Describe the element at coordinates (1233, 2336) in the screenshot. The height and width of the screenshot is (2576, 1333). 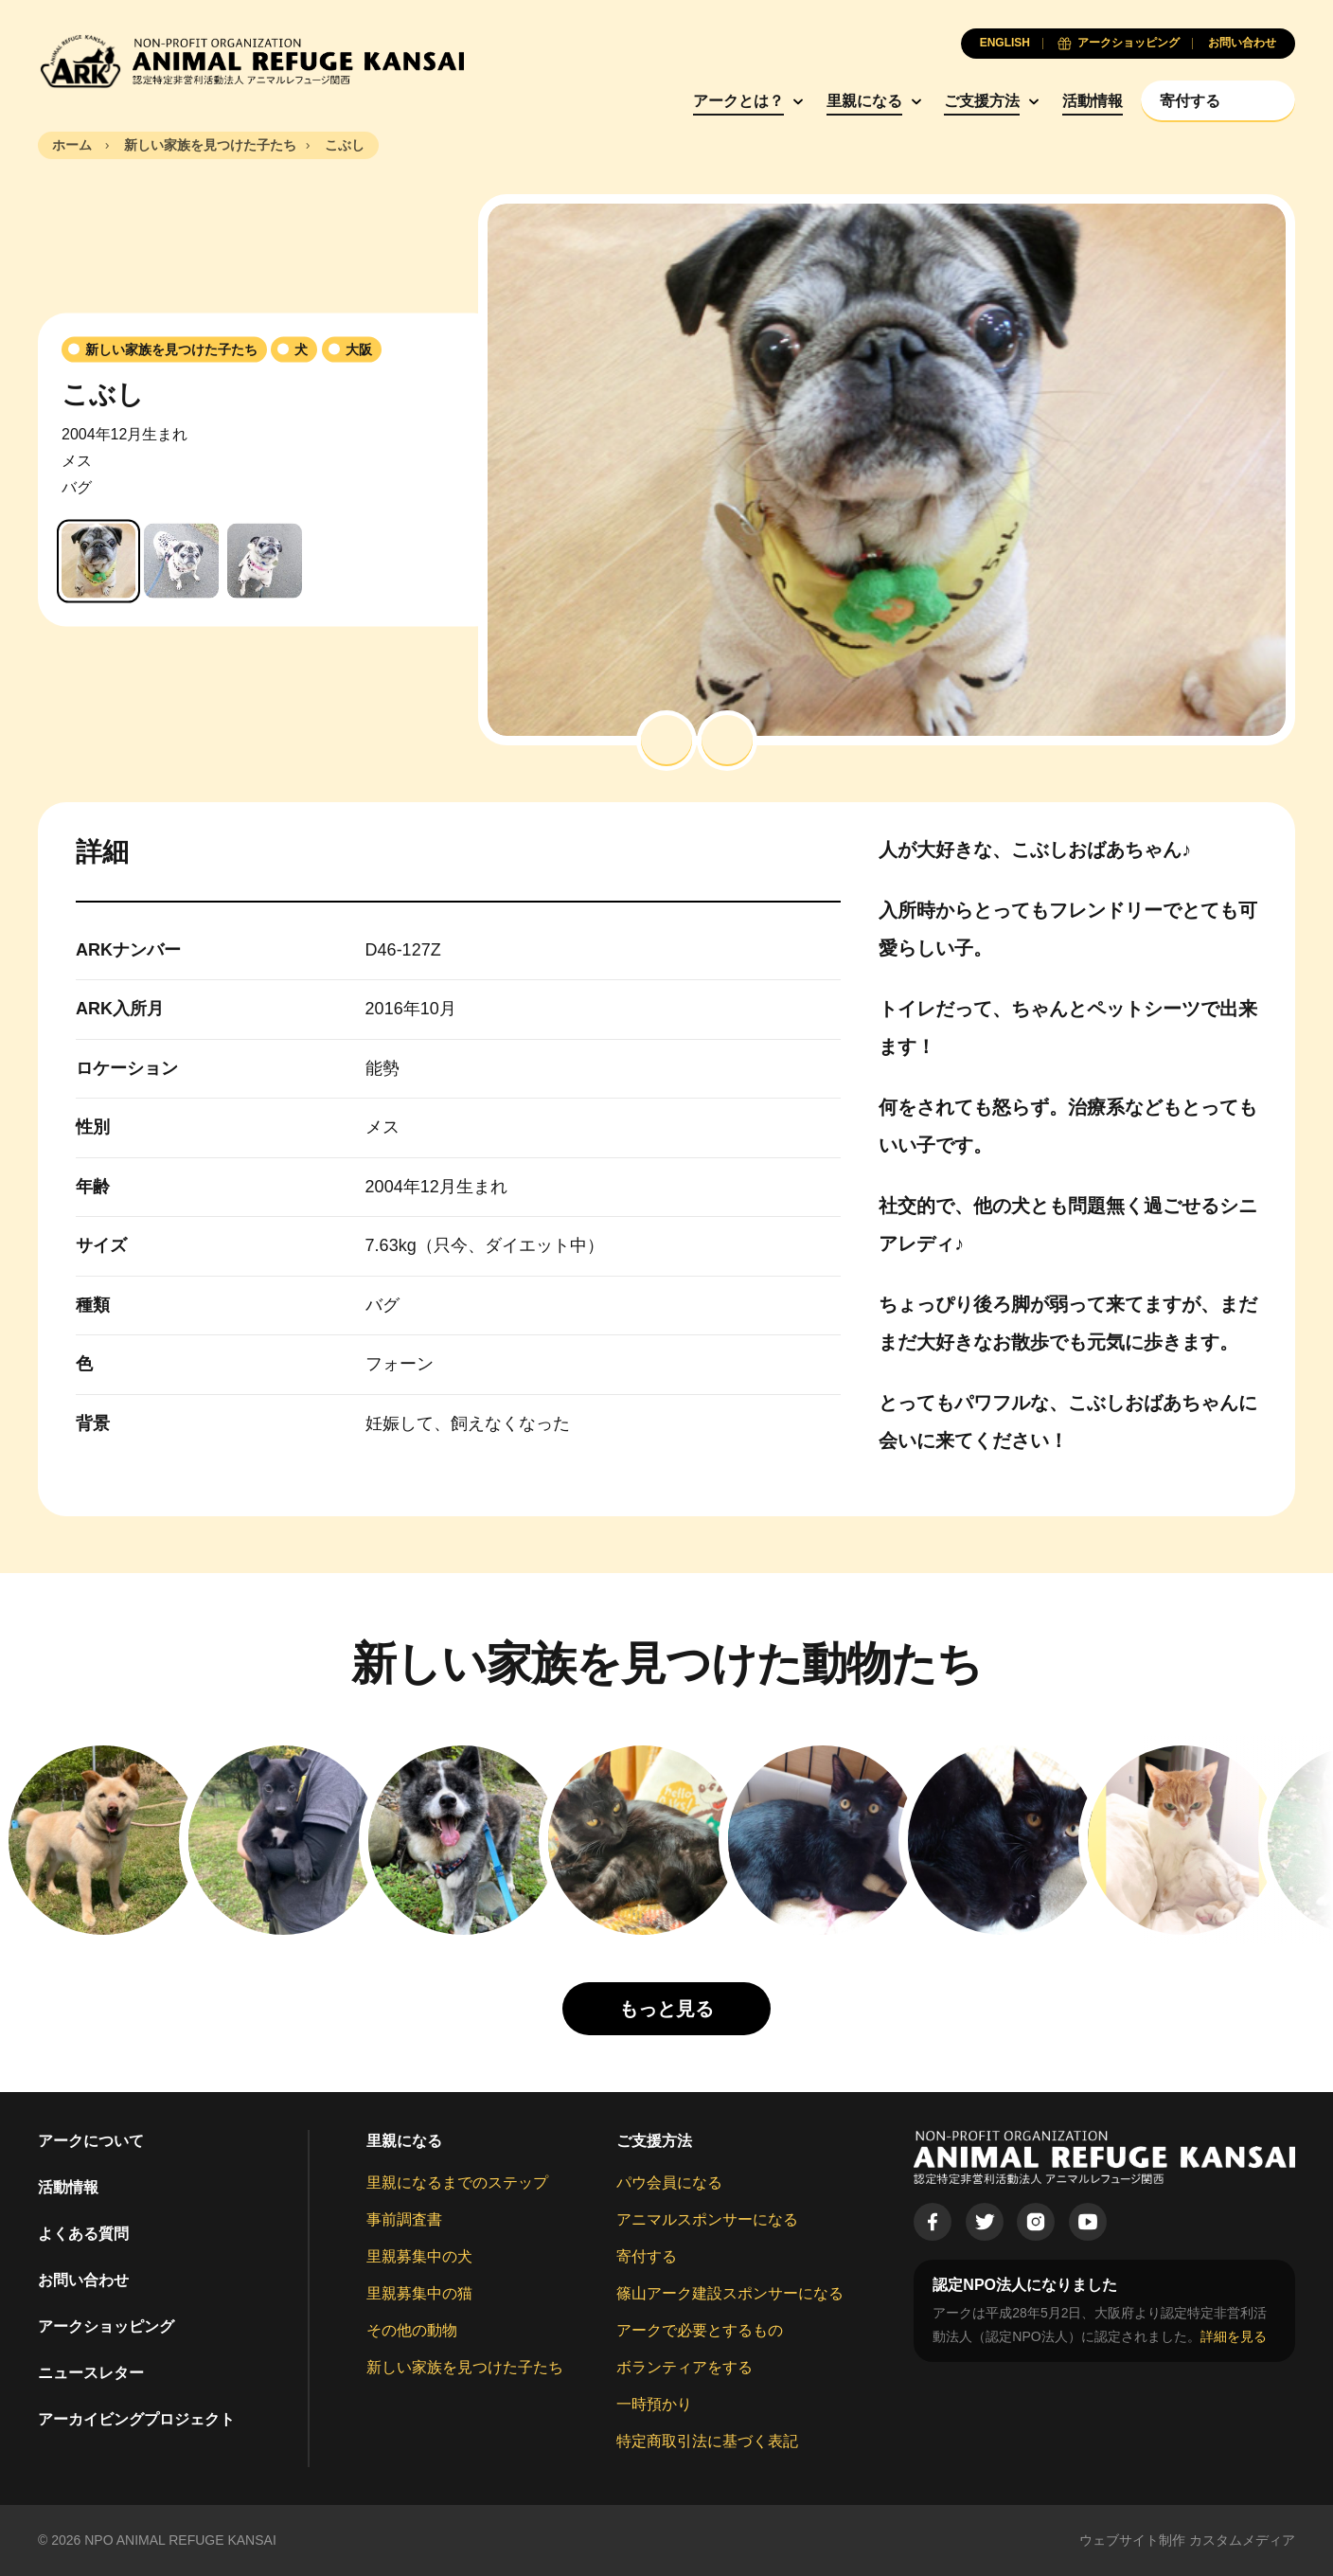
I see `詳細を見る` at that location.